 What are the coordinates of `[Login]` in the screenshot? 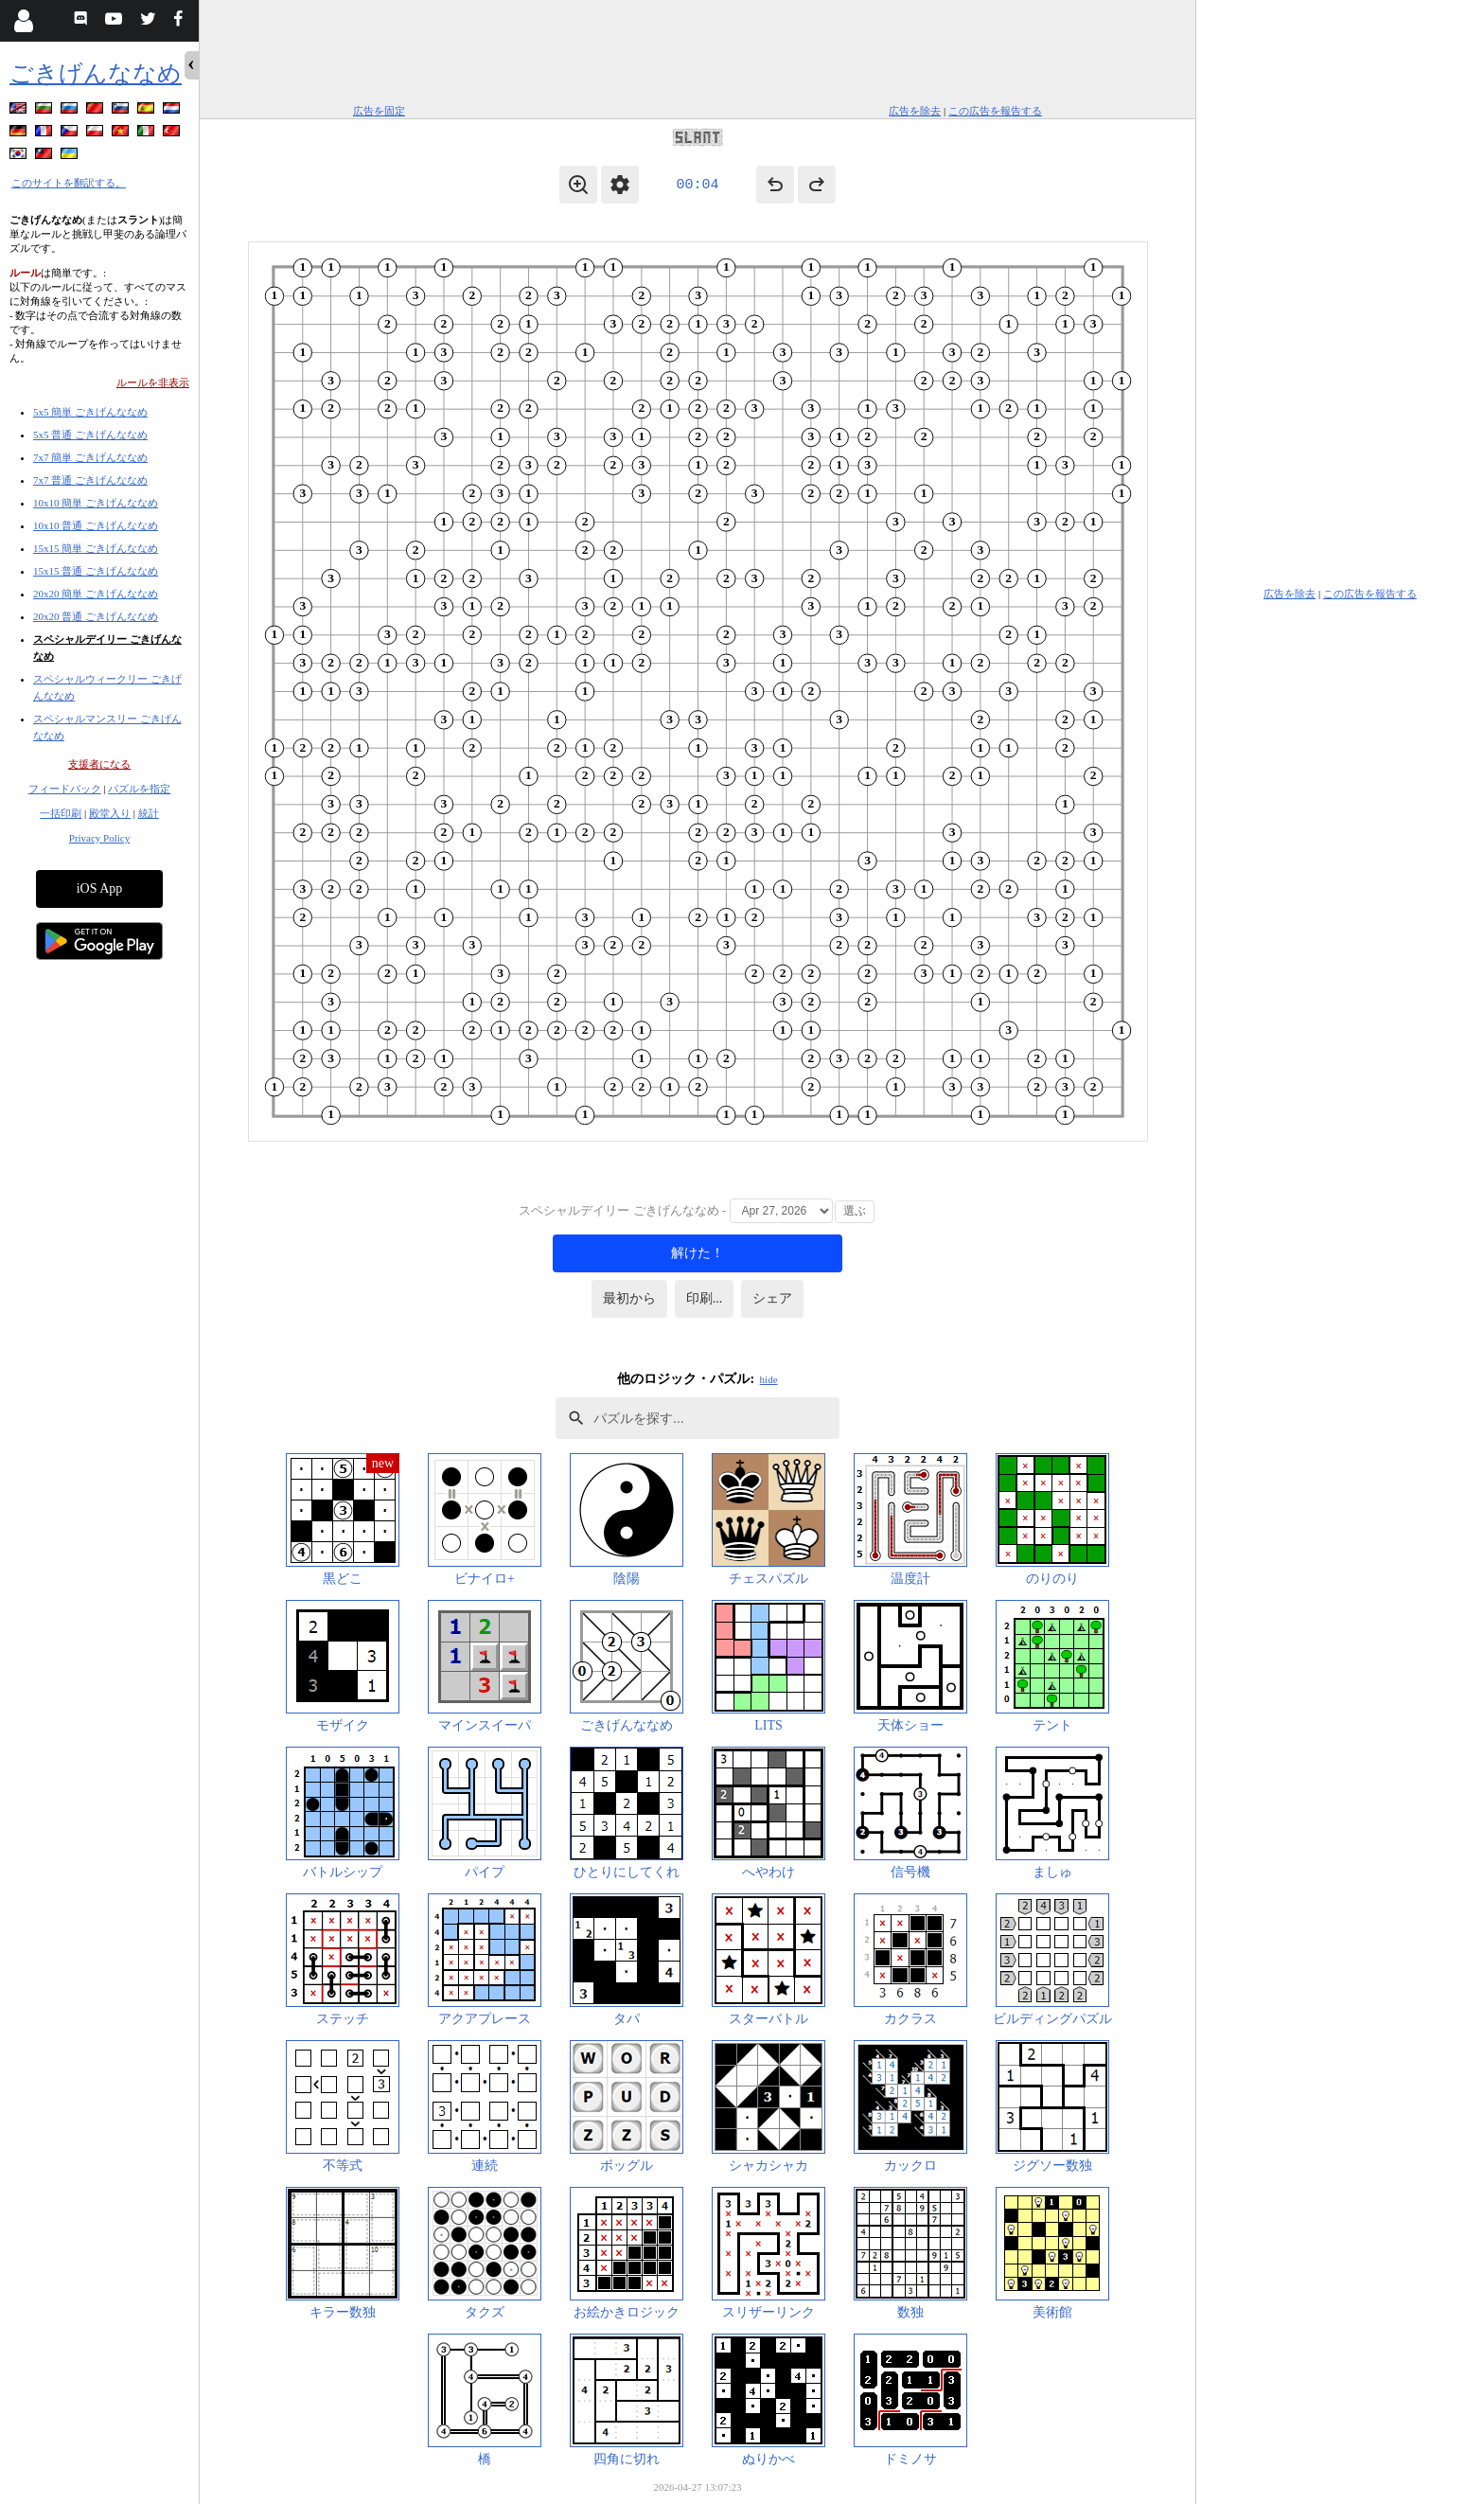 It's located at (23, 21).